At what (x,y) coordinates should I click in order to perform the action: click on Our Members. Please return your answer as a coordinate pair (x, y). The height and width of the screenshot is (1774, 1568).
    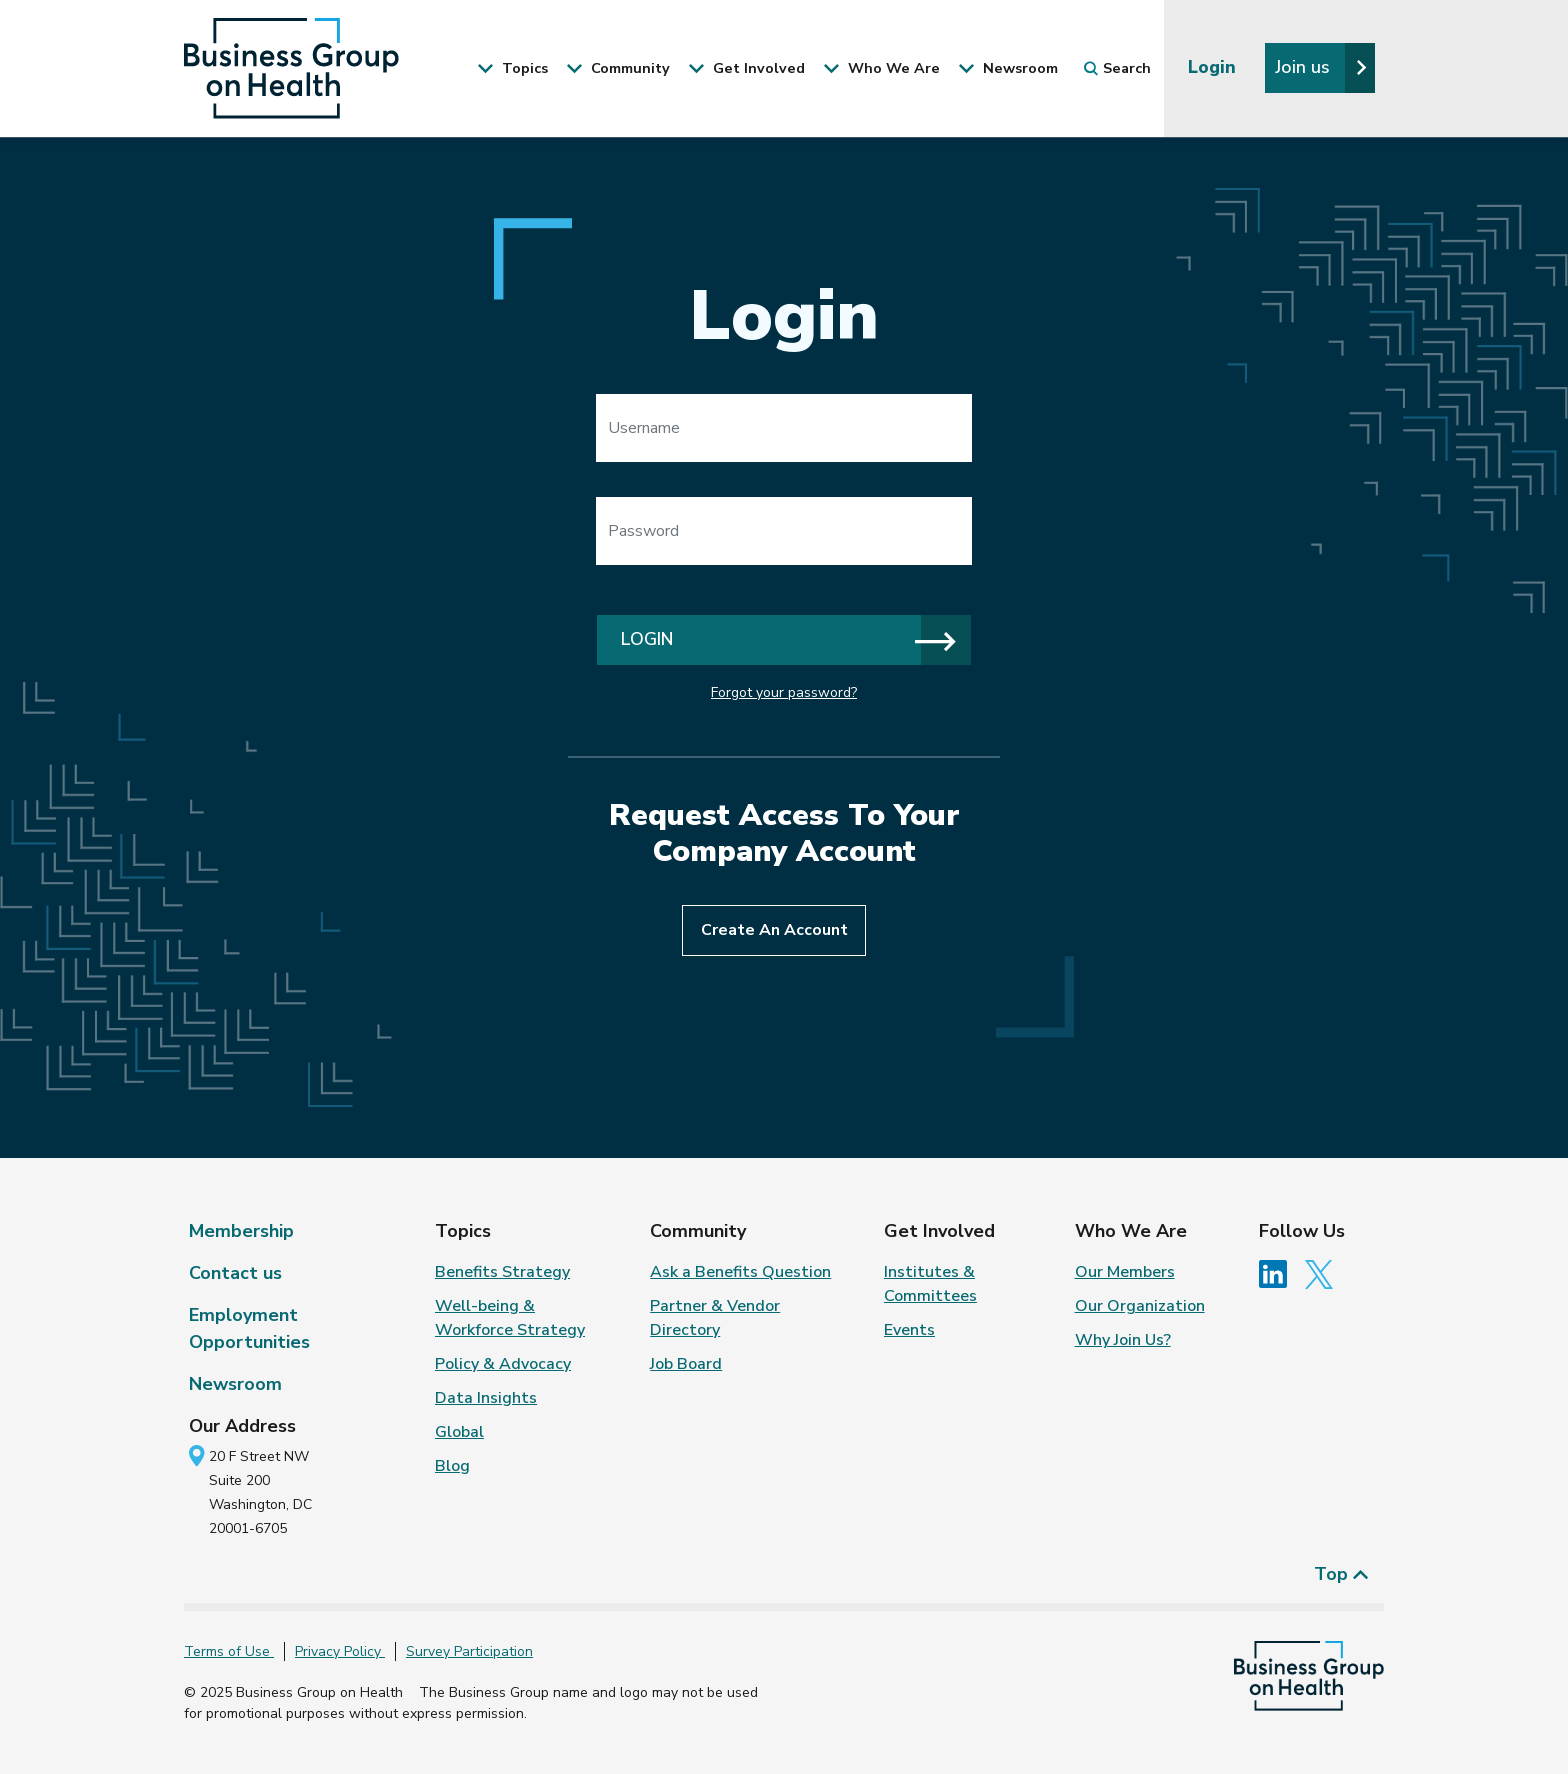
    Looking at the image, I should click on (1125, 1272).